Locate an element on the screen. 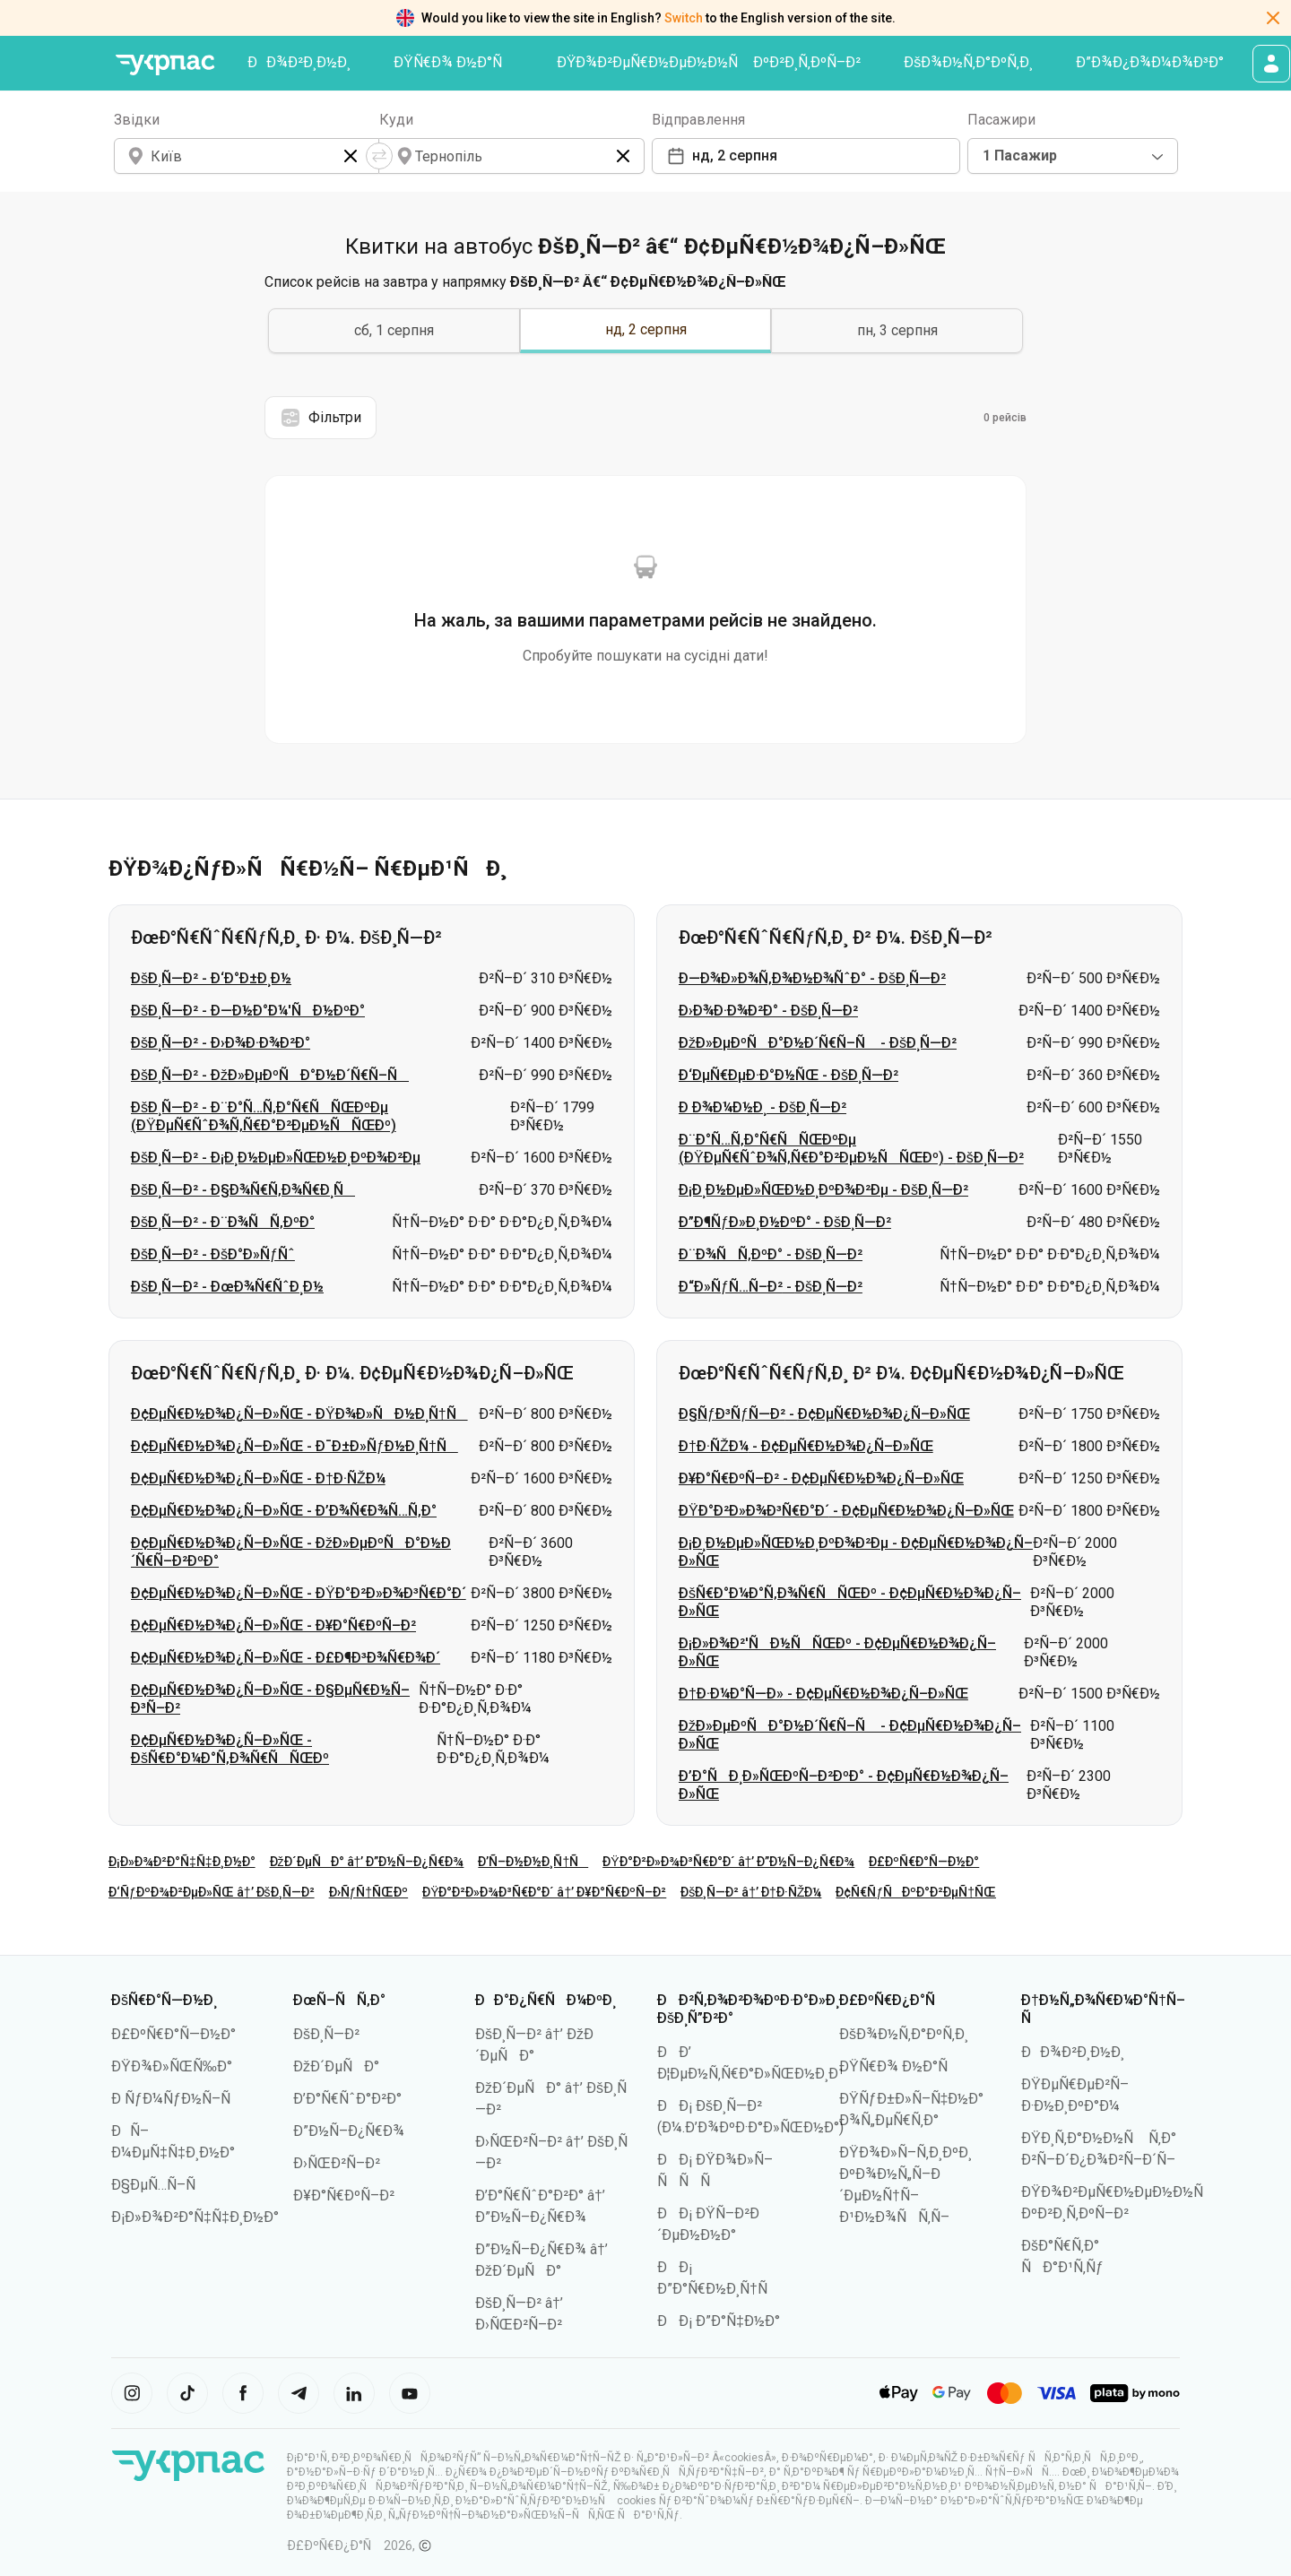 The width and height of the screenshot is (1291, 2576). Ð Ð¾Ð¼Ð½Ð¸ - ÐšÐ¸Ñ—Ð² is located at coordinates (762, 1107).